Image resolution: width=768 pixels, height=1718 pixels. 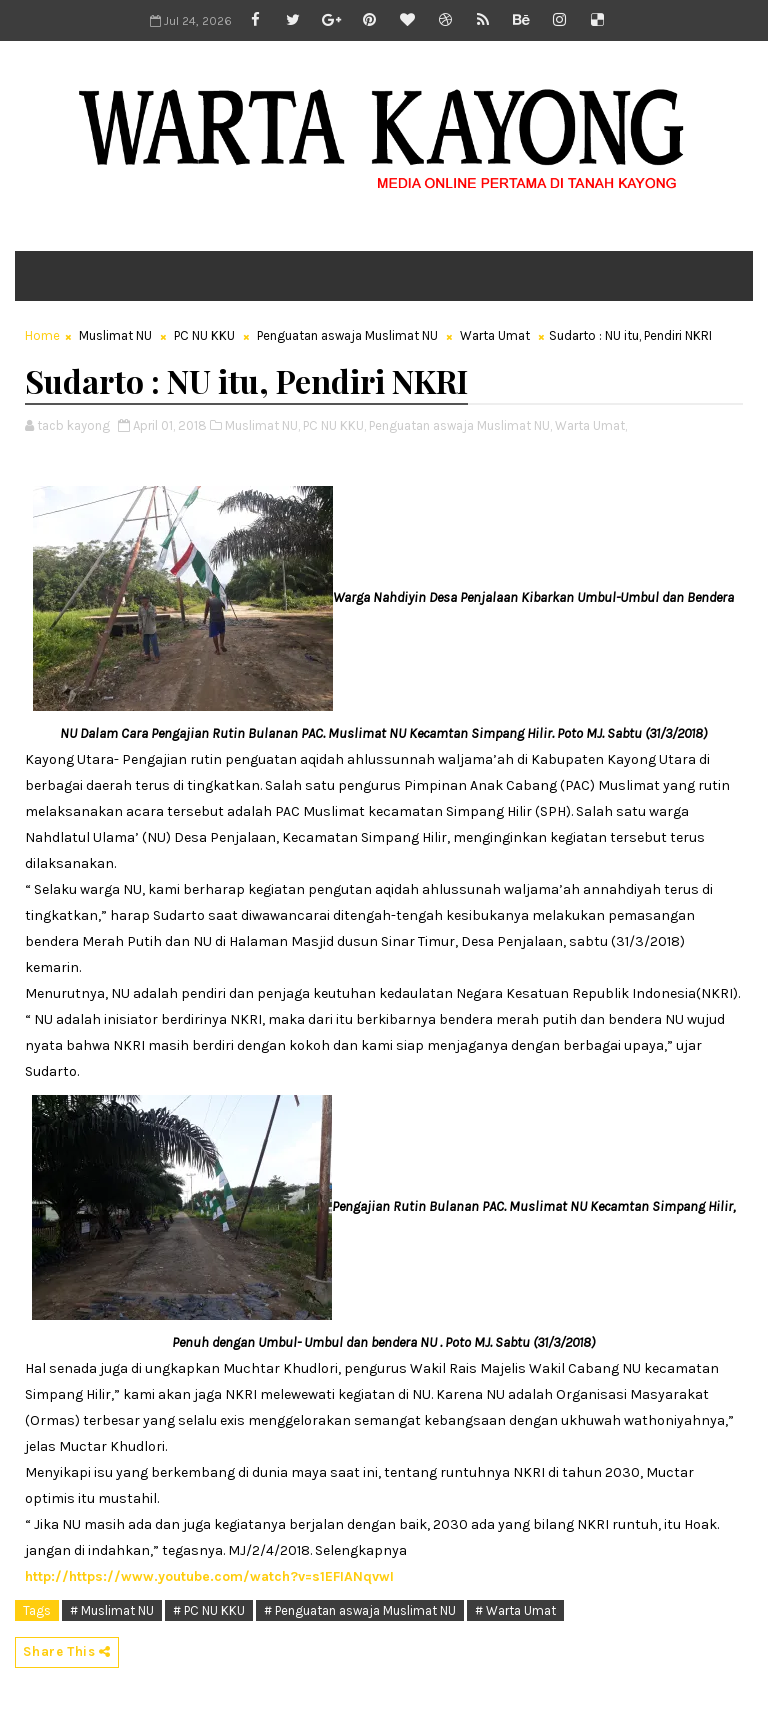 I want to click on PC NU KKU,, so click(x=334, y=425).